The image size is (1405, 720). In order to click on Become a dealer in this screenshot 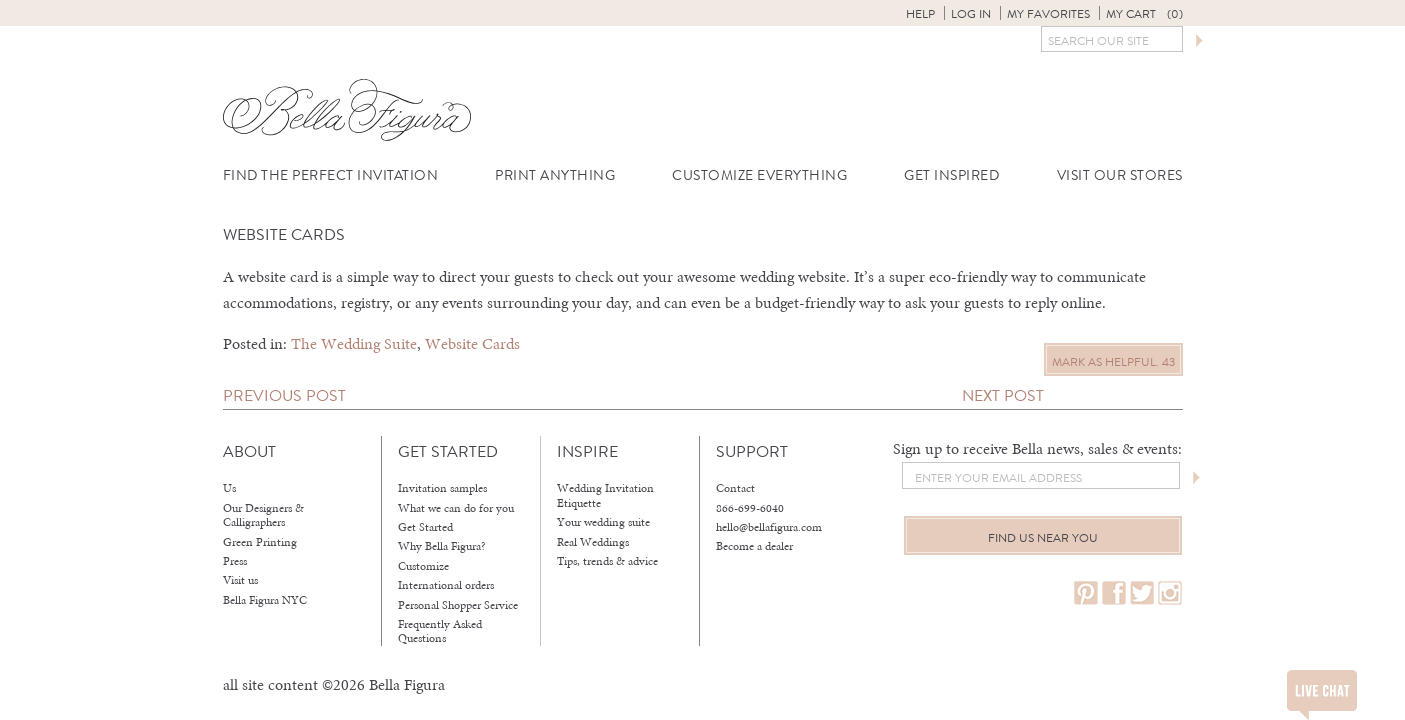, I will do `click(754, 546)`.